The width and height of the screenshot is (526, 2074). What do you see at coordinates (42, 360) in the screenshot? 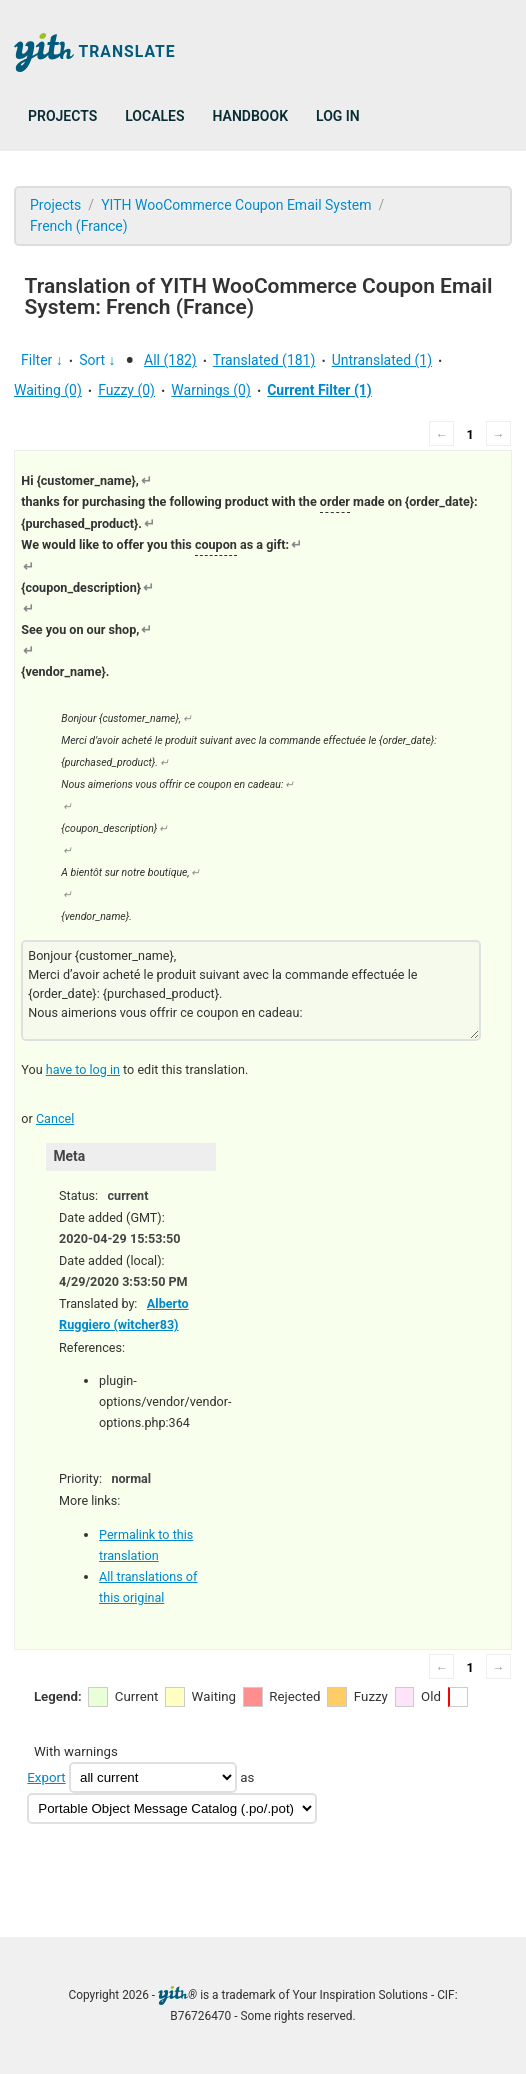
I see `Filter ↓` at bounding box center [42, 360].